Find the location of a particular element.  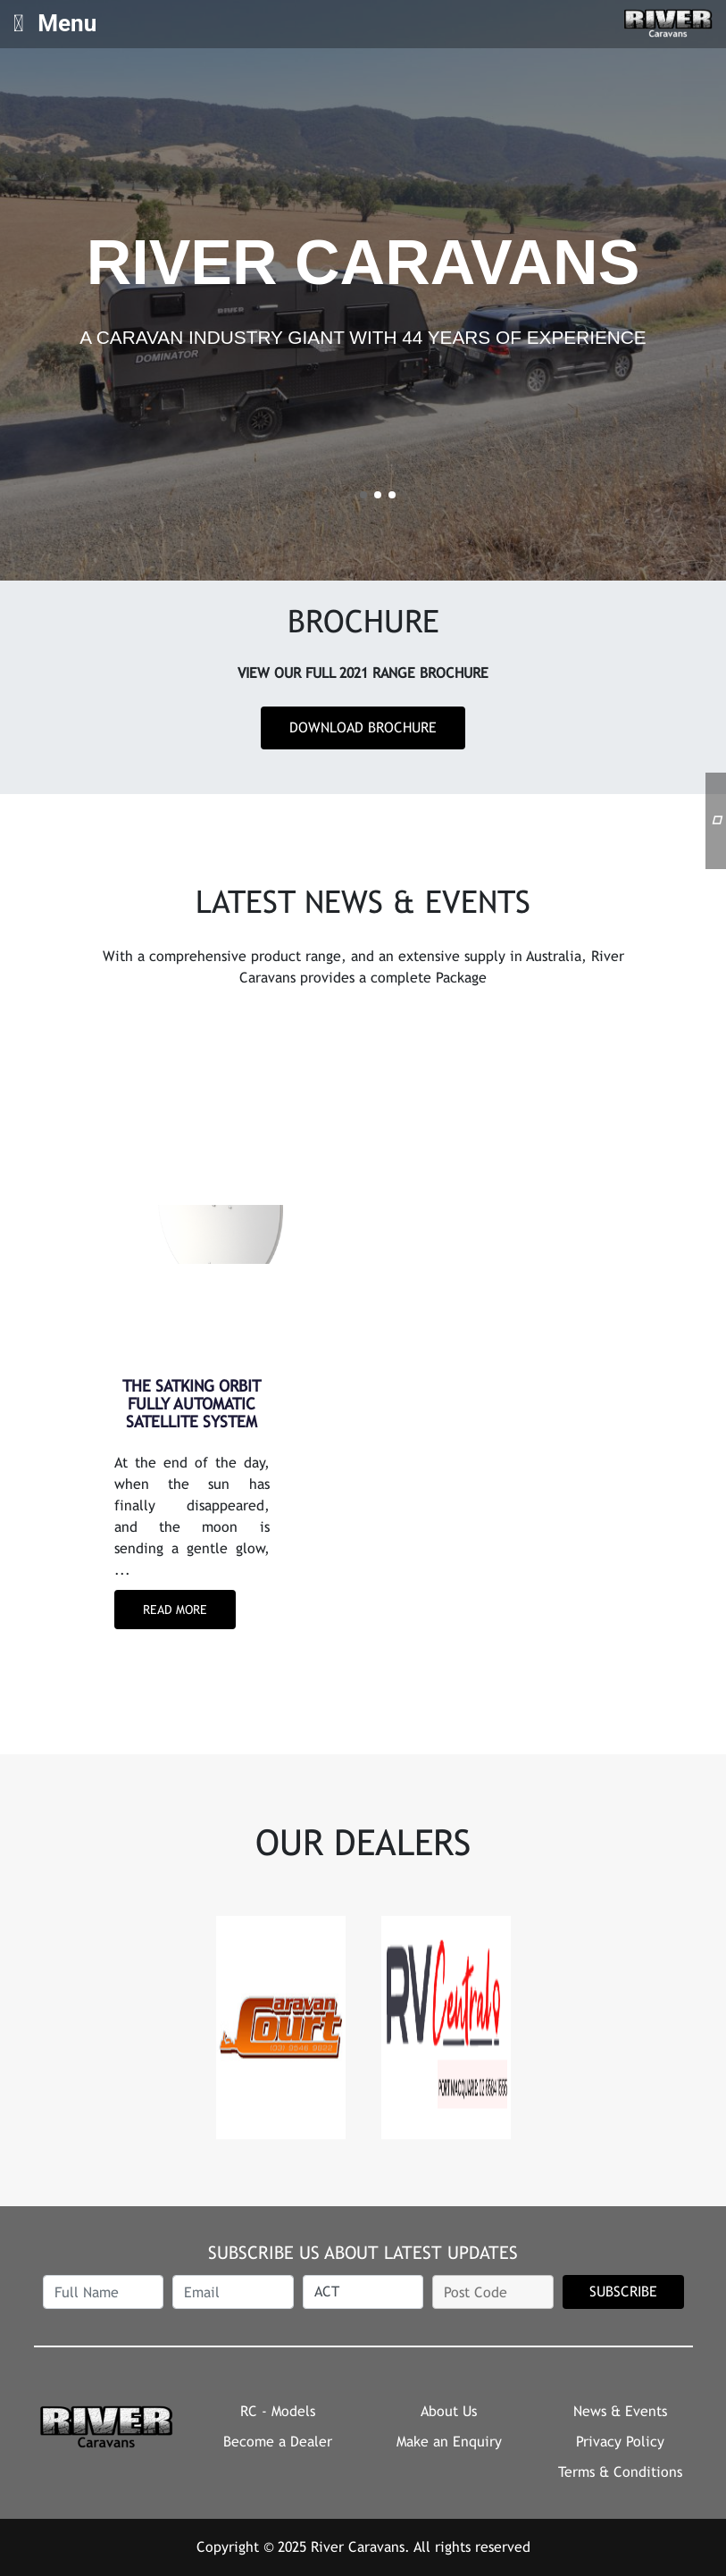

About Us is located at coordinates (449, 2411).